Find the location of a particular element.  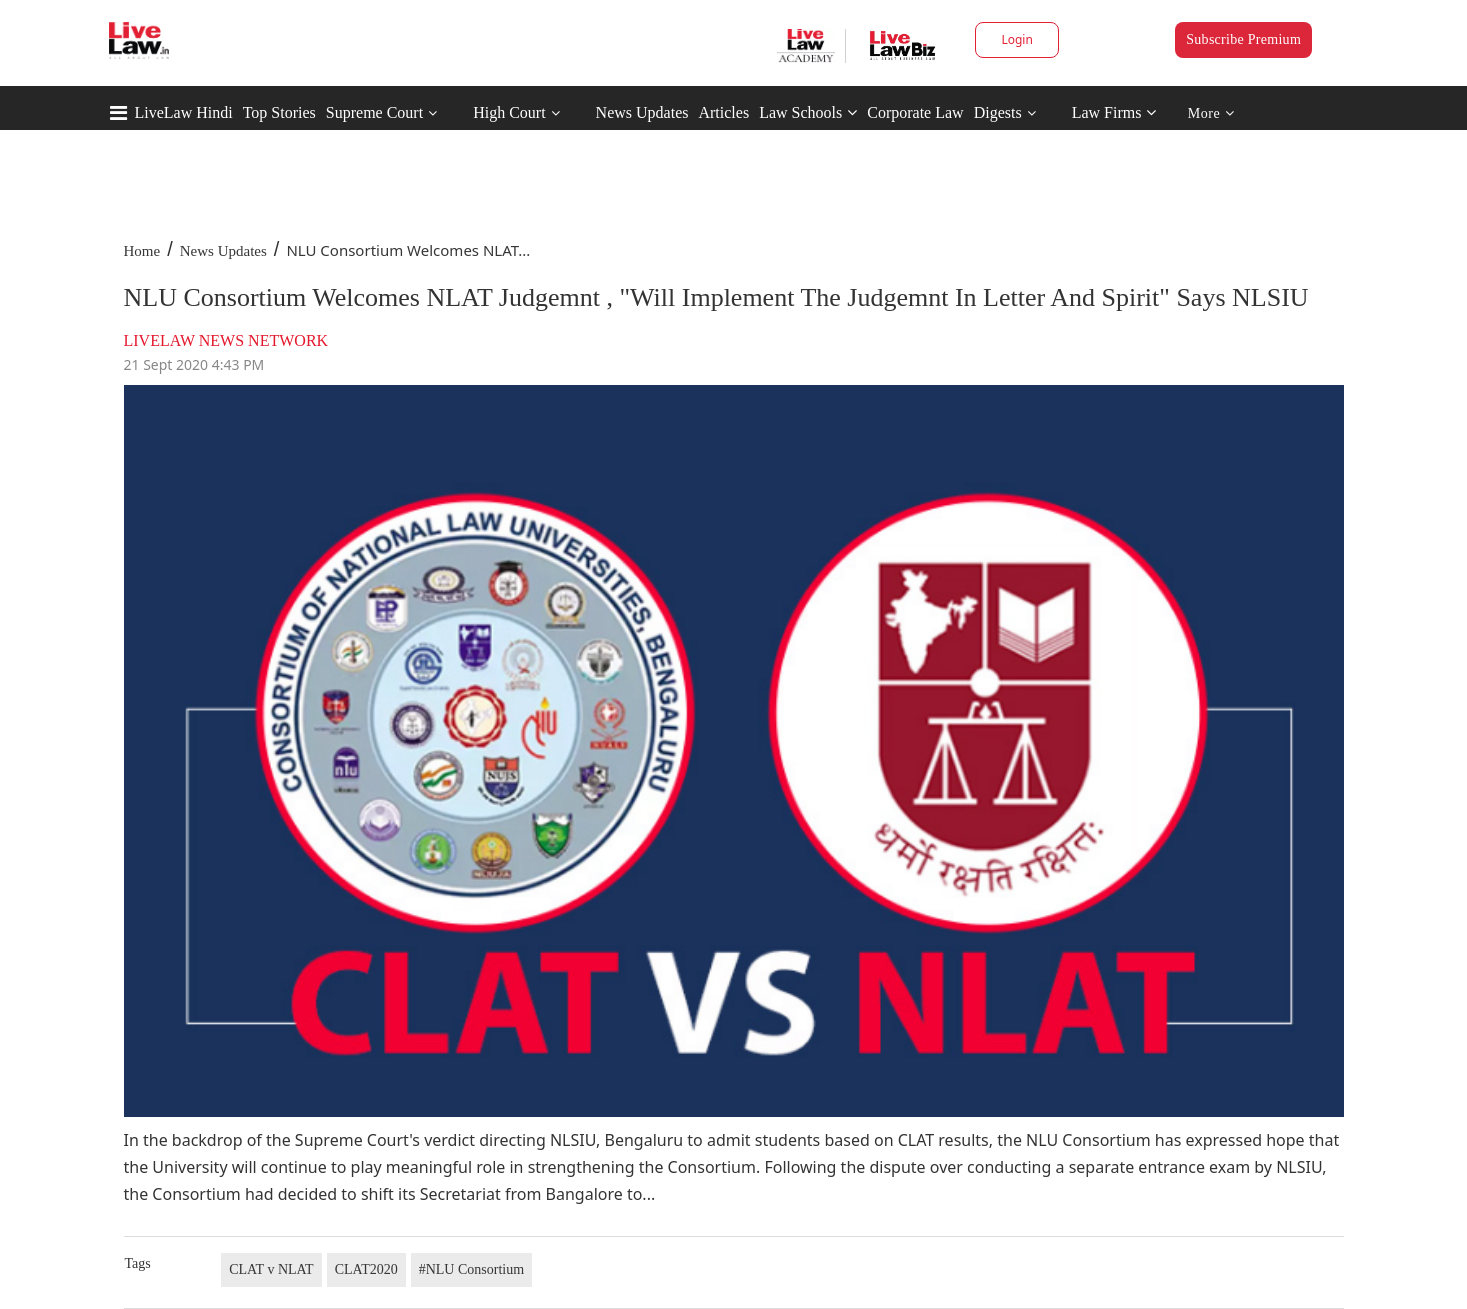

LiveLaw Hindi is located at coordinates (184, 112).